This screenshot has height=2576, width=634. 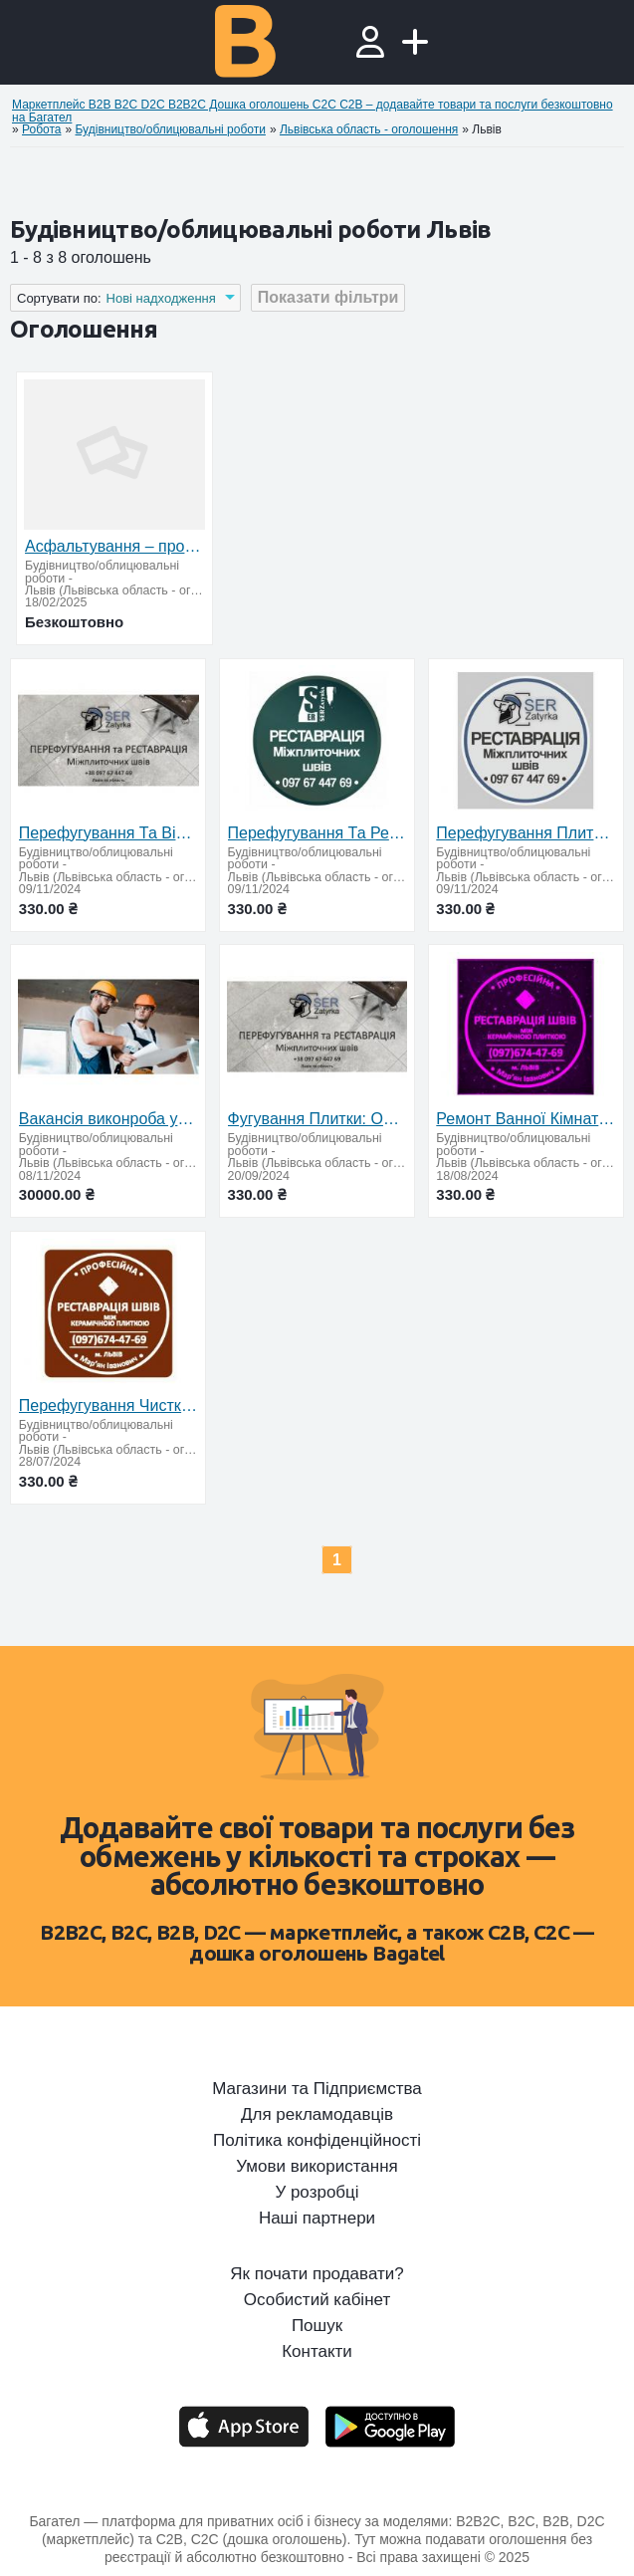 I want to click on Нові надходження, so click(x=161, y=298).